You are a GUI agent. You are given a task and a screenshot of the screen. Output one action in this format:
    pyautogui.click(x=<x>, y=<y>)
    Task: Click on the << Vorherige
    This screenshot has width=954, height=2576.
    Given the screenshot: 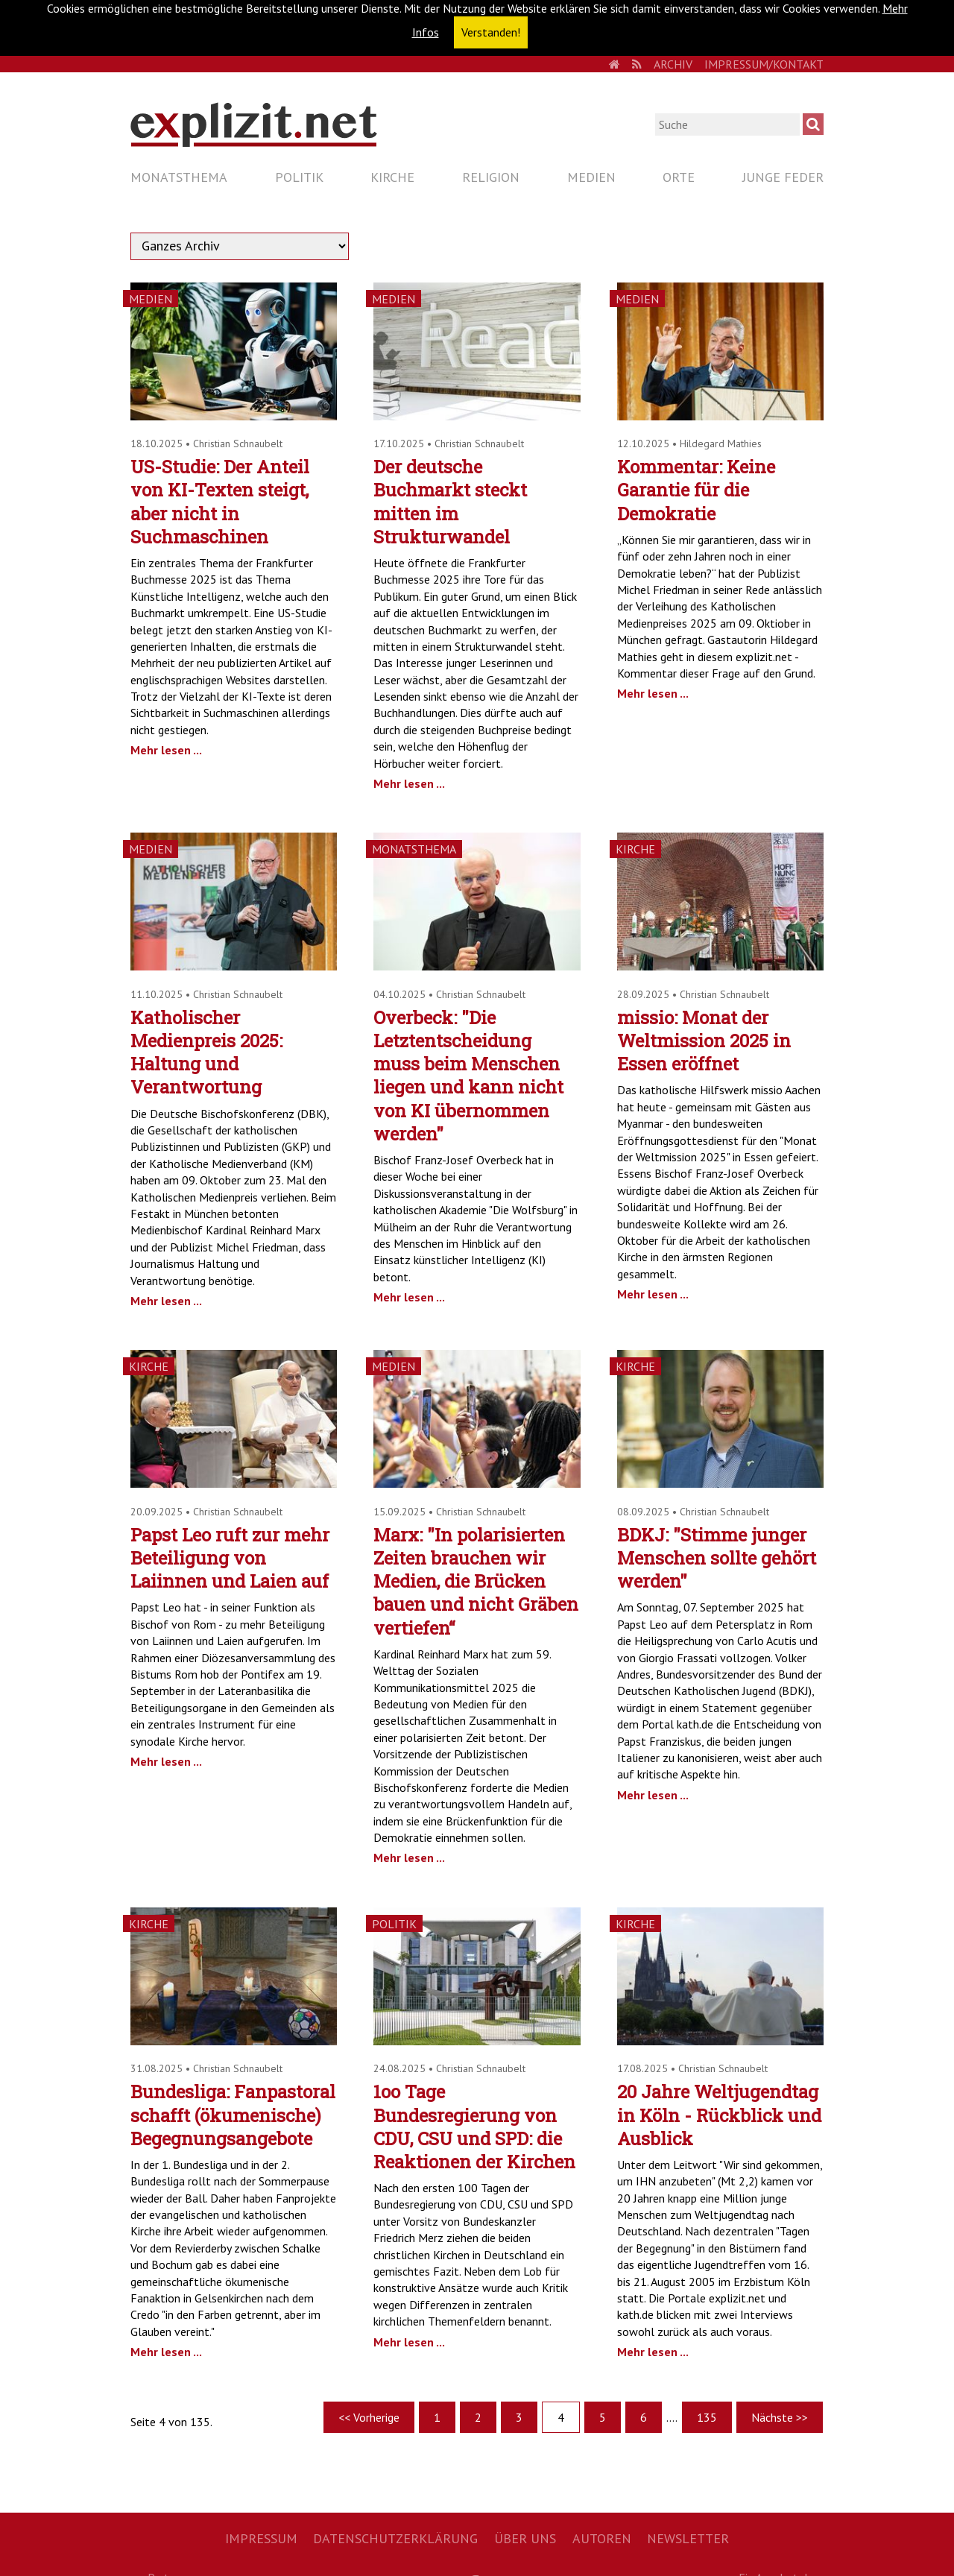 What is the action you would take?
    pyautogui.click(x=368, y=2417)
    